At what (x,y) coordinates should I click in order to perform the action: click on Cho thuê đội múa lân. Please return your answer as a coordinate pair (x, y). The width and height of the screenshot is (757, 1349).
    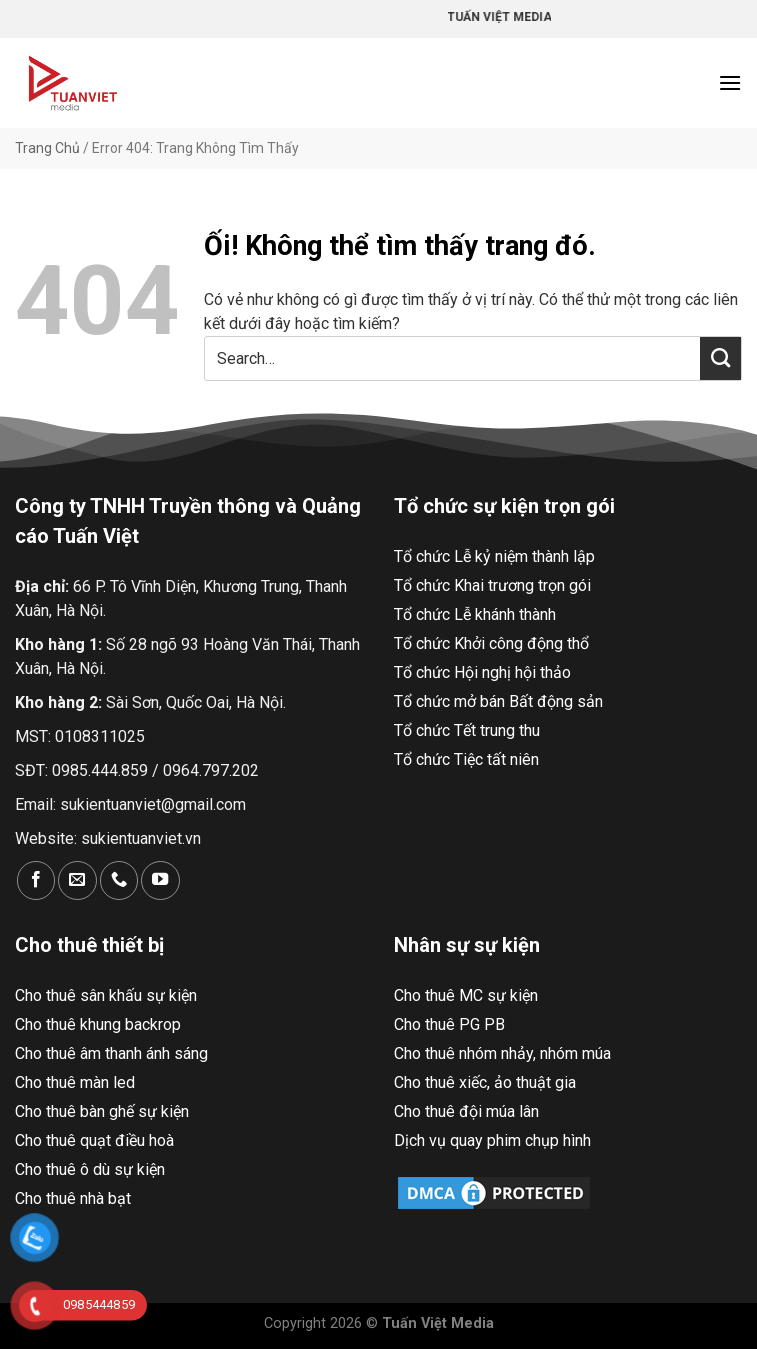
    Looking at the image, I should click on (466, 1111).